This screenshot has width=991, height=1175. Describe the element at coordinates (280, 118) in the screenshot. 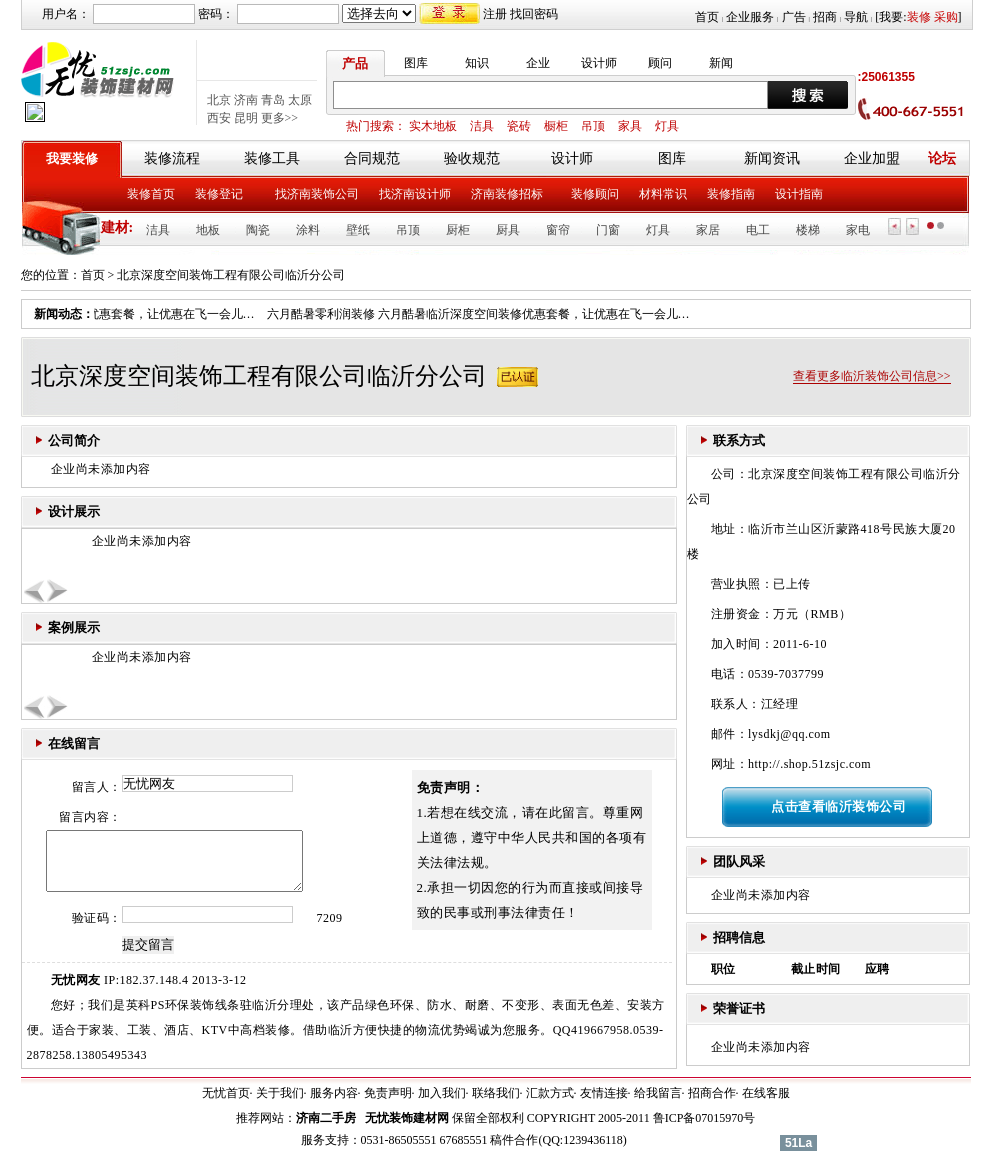

I see `更多>>` at that location.